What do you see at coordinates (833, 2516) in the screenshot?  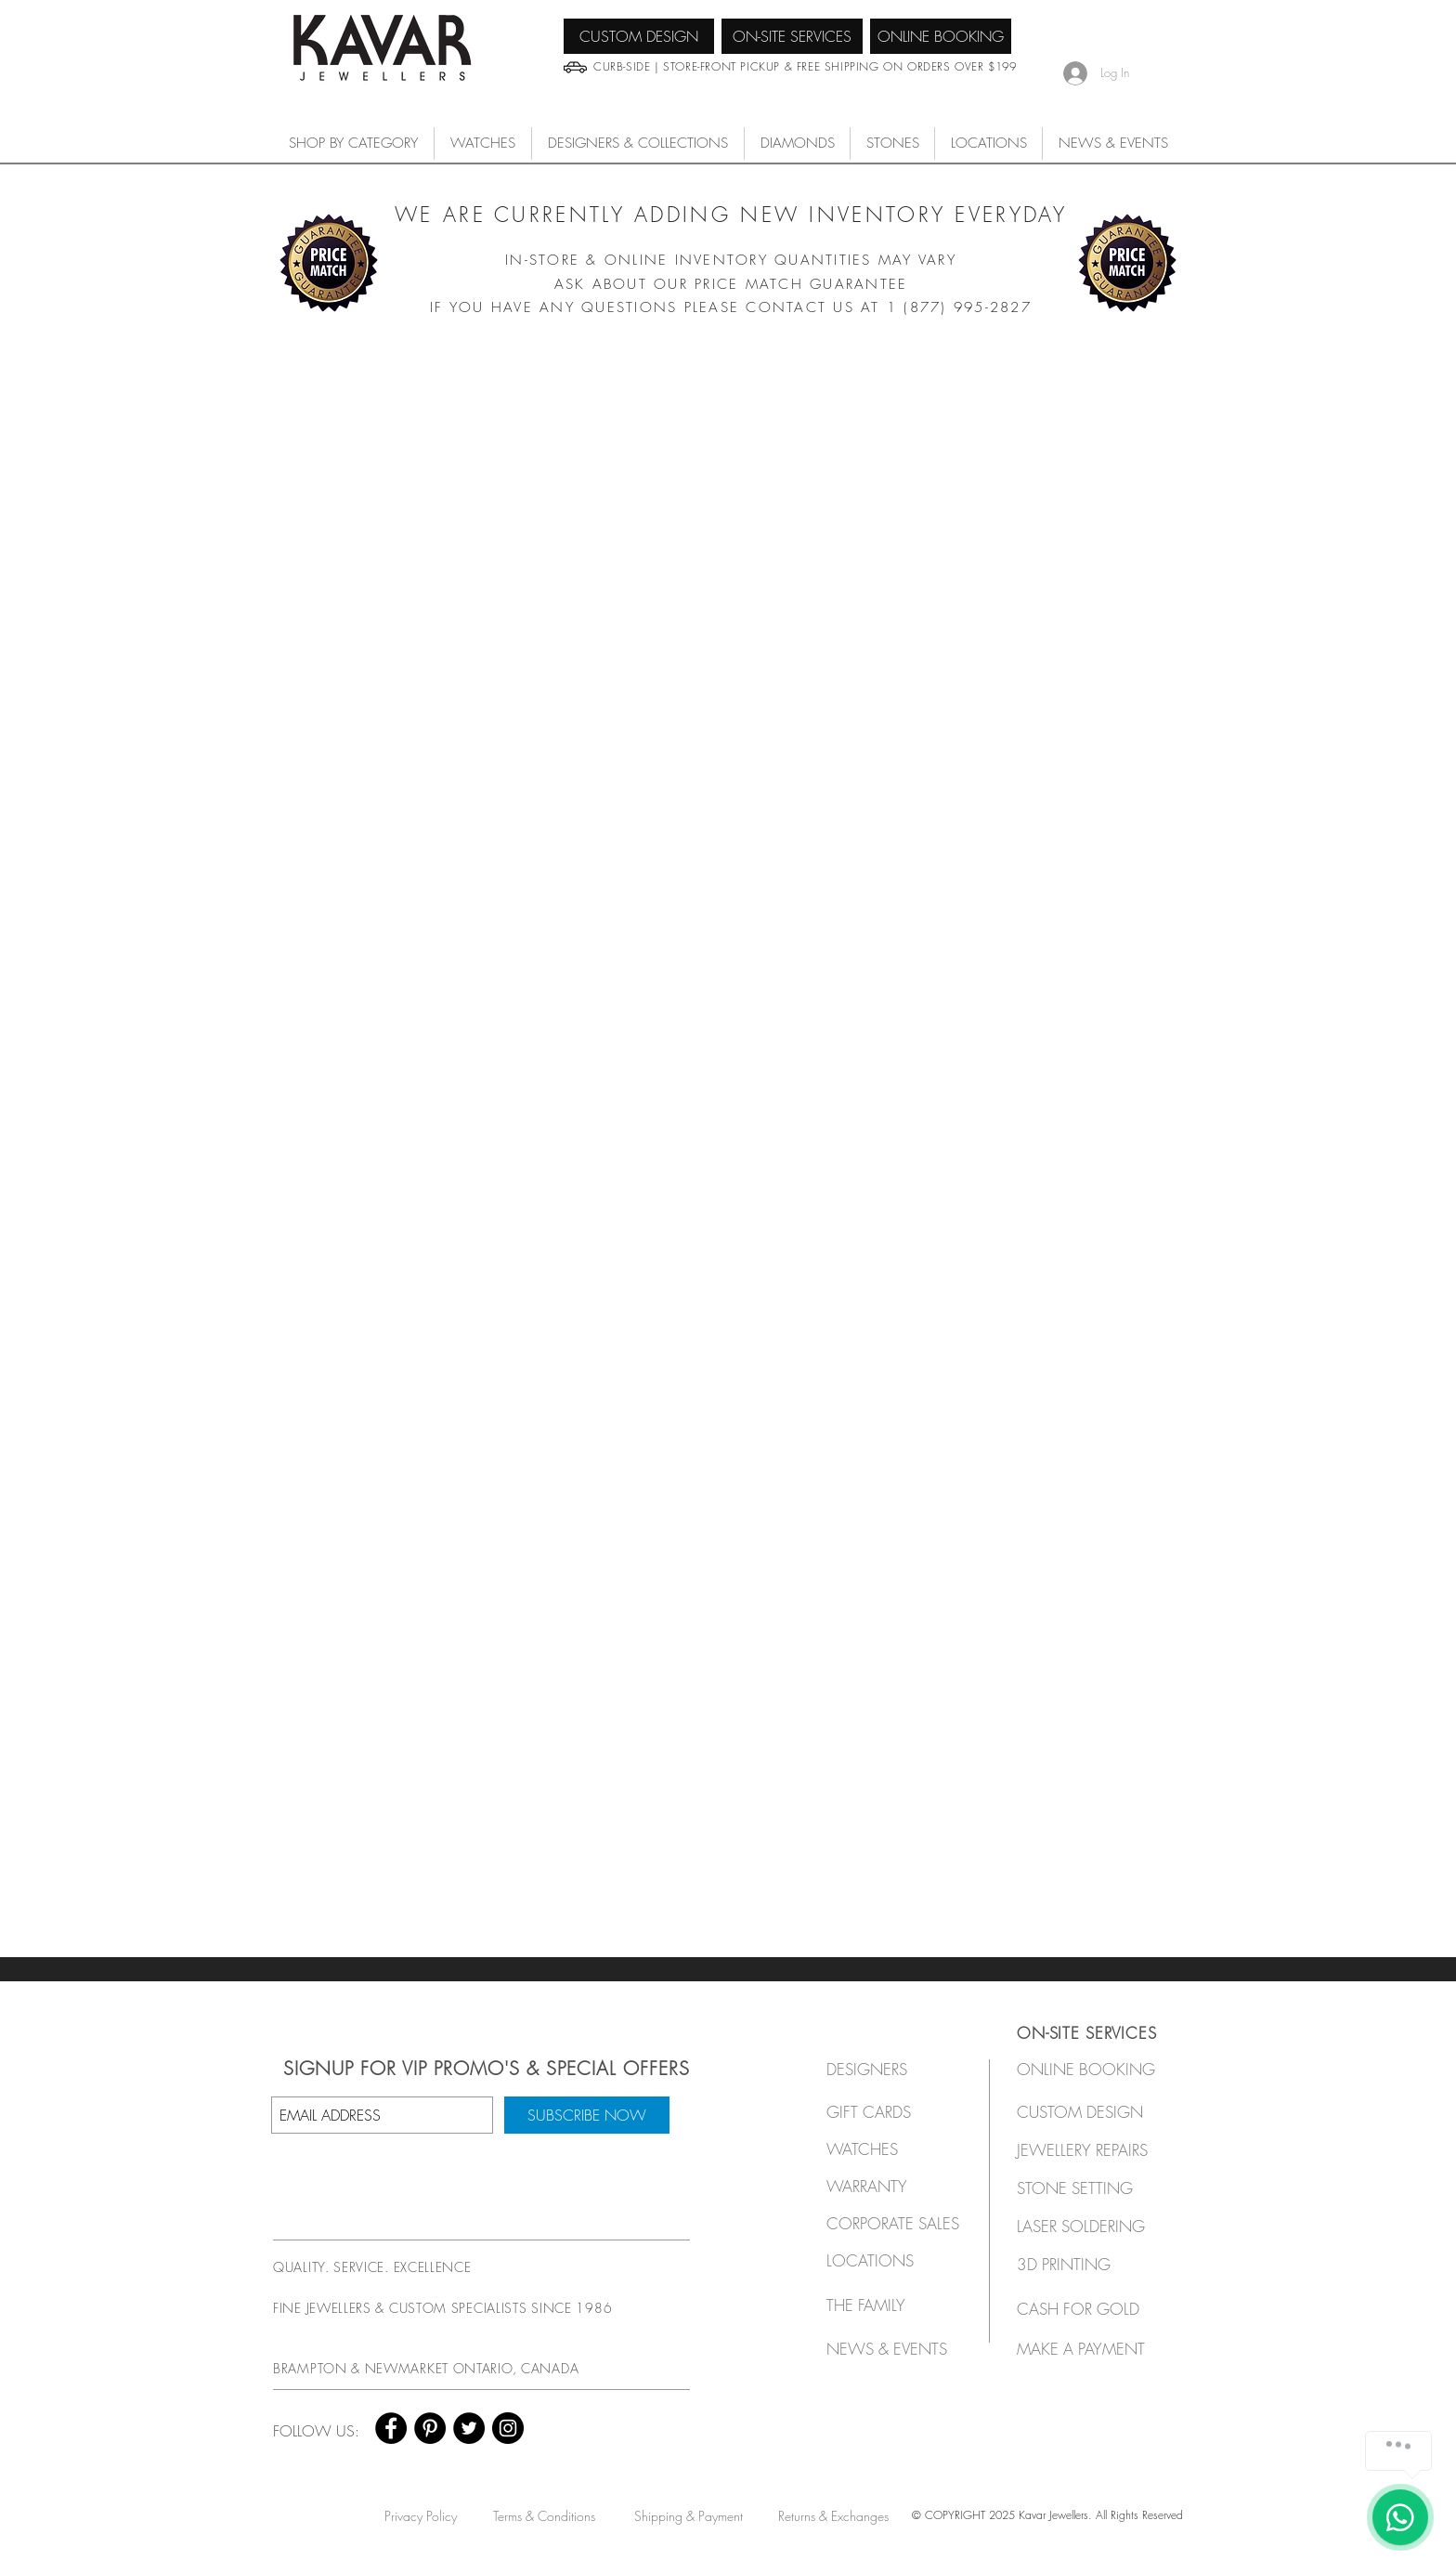 I see `[Returns & Exchanges]` at bounding box center [833, 2516].